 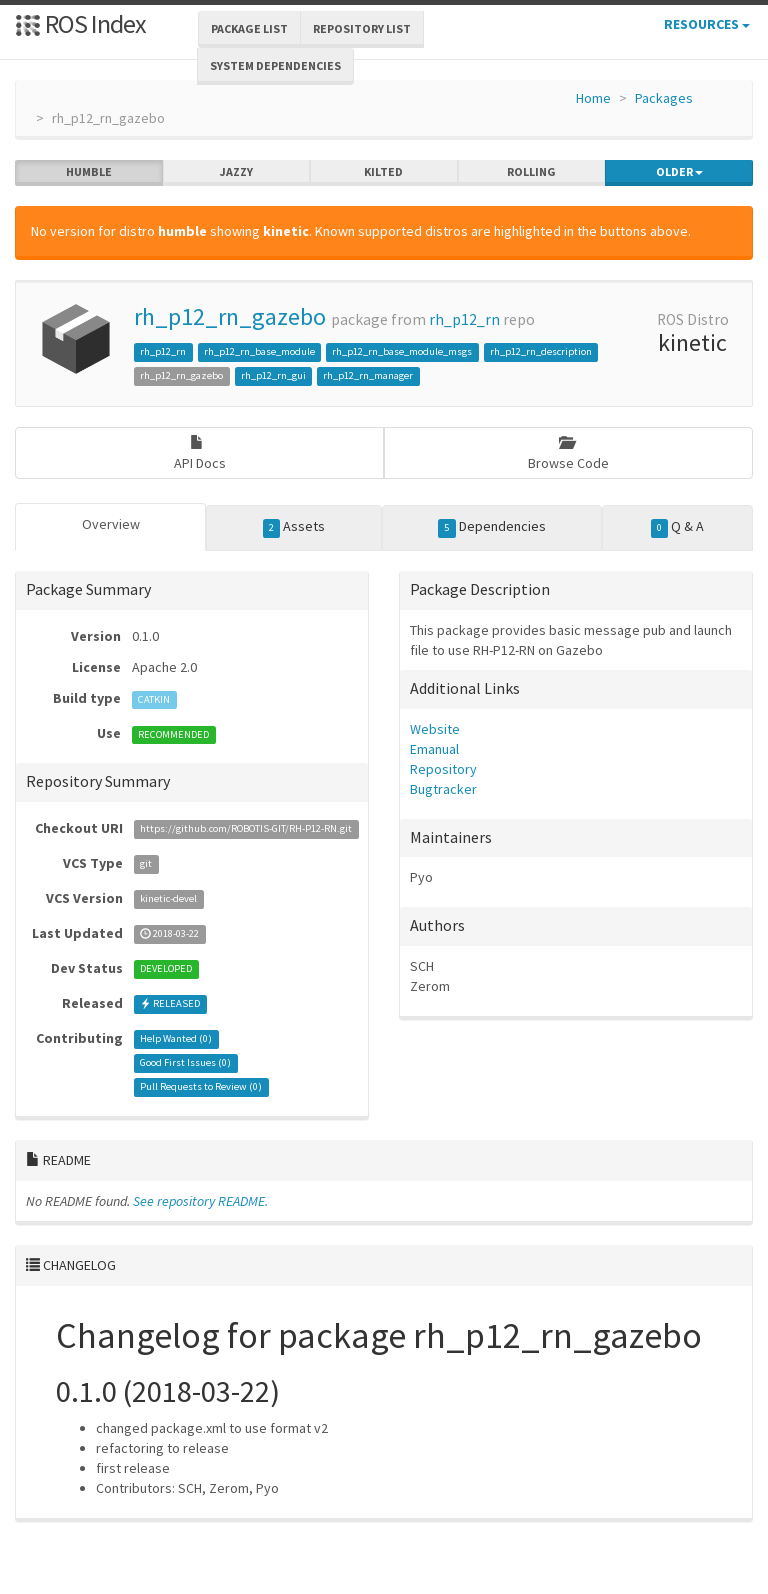 What do you see at coordinates (111, 524) in the screenshot?
I see `Overview` at bounding box center [111, 524].